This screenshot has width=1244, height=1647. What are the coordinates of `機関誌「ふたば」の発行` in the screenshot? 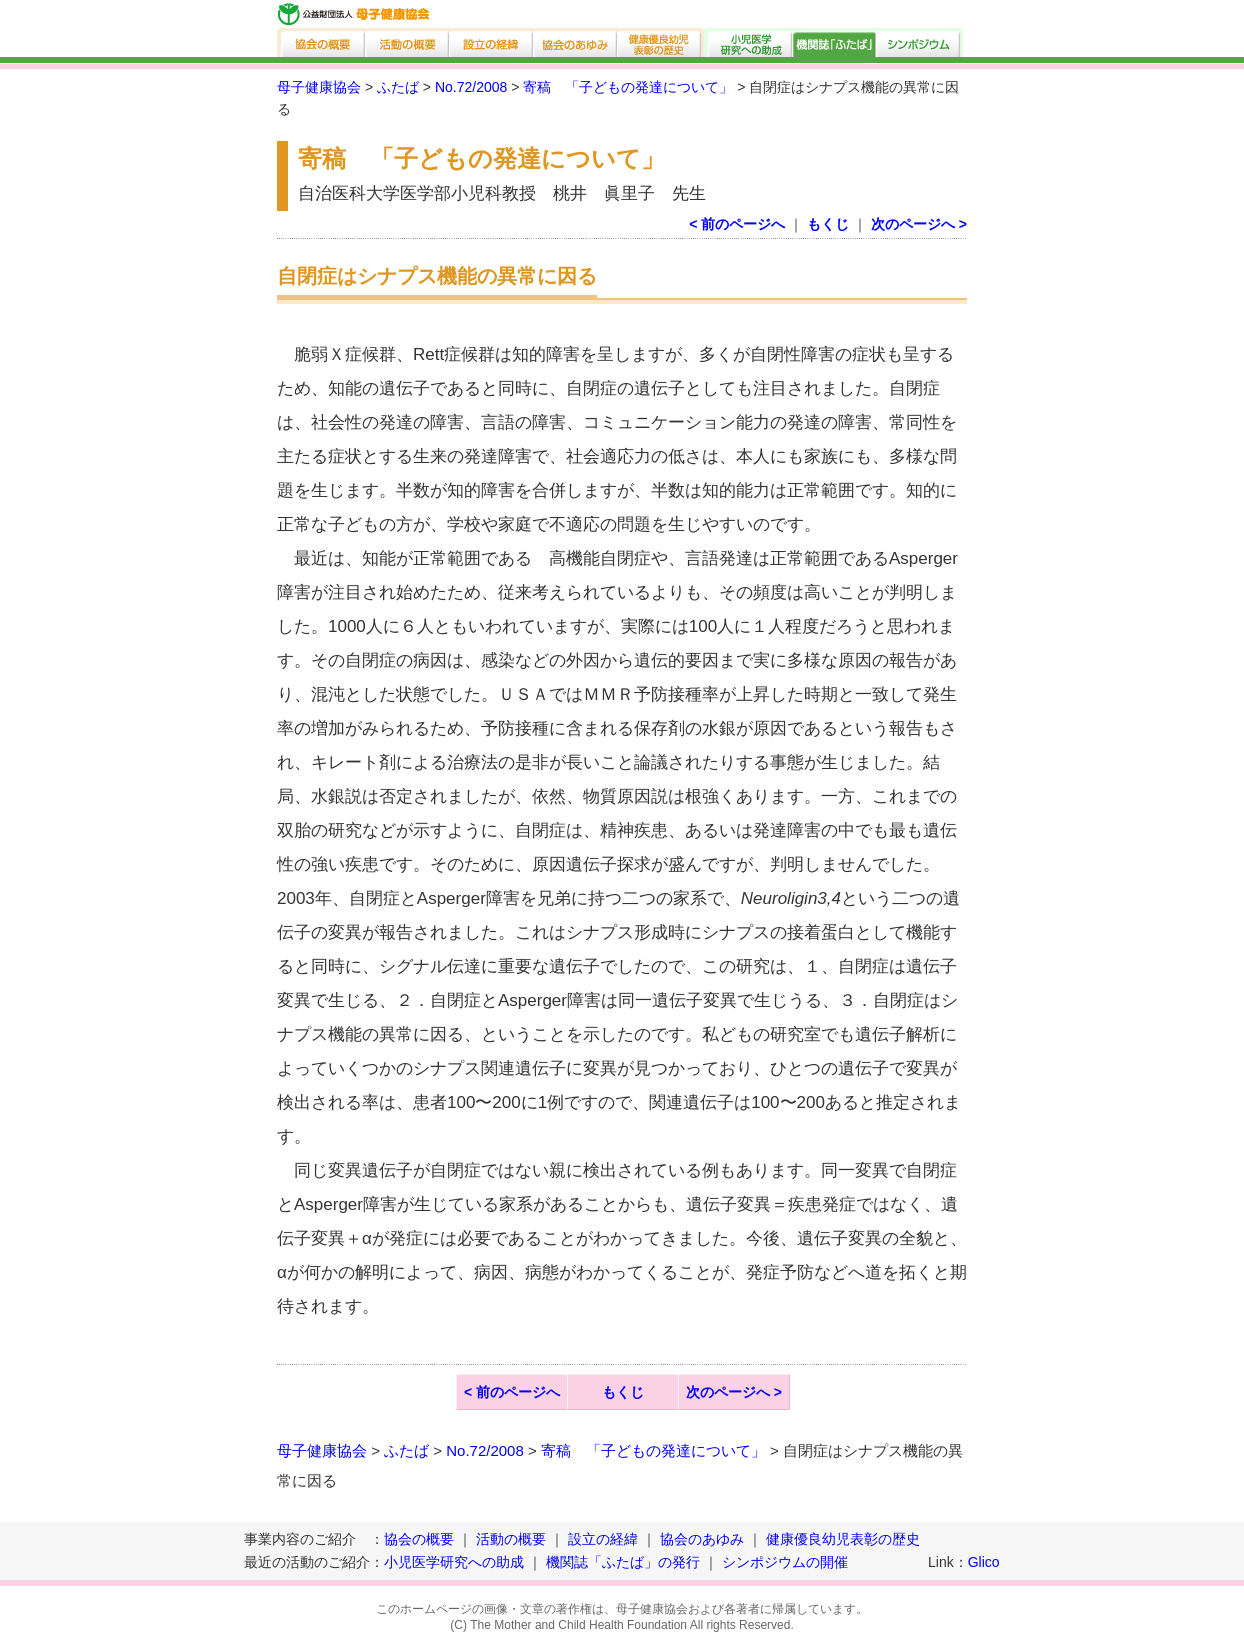 It's located at (623, 1562).